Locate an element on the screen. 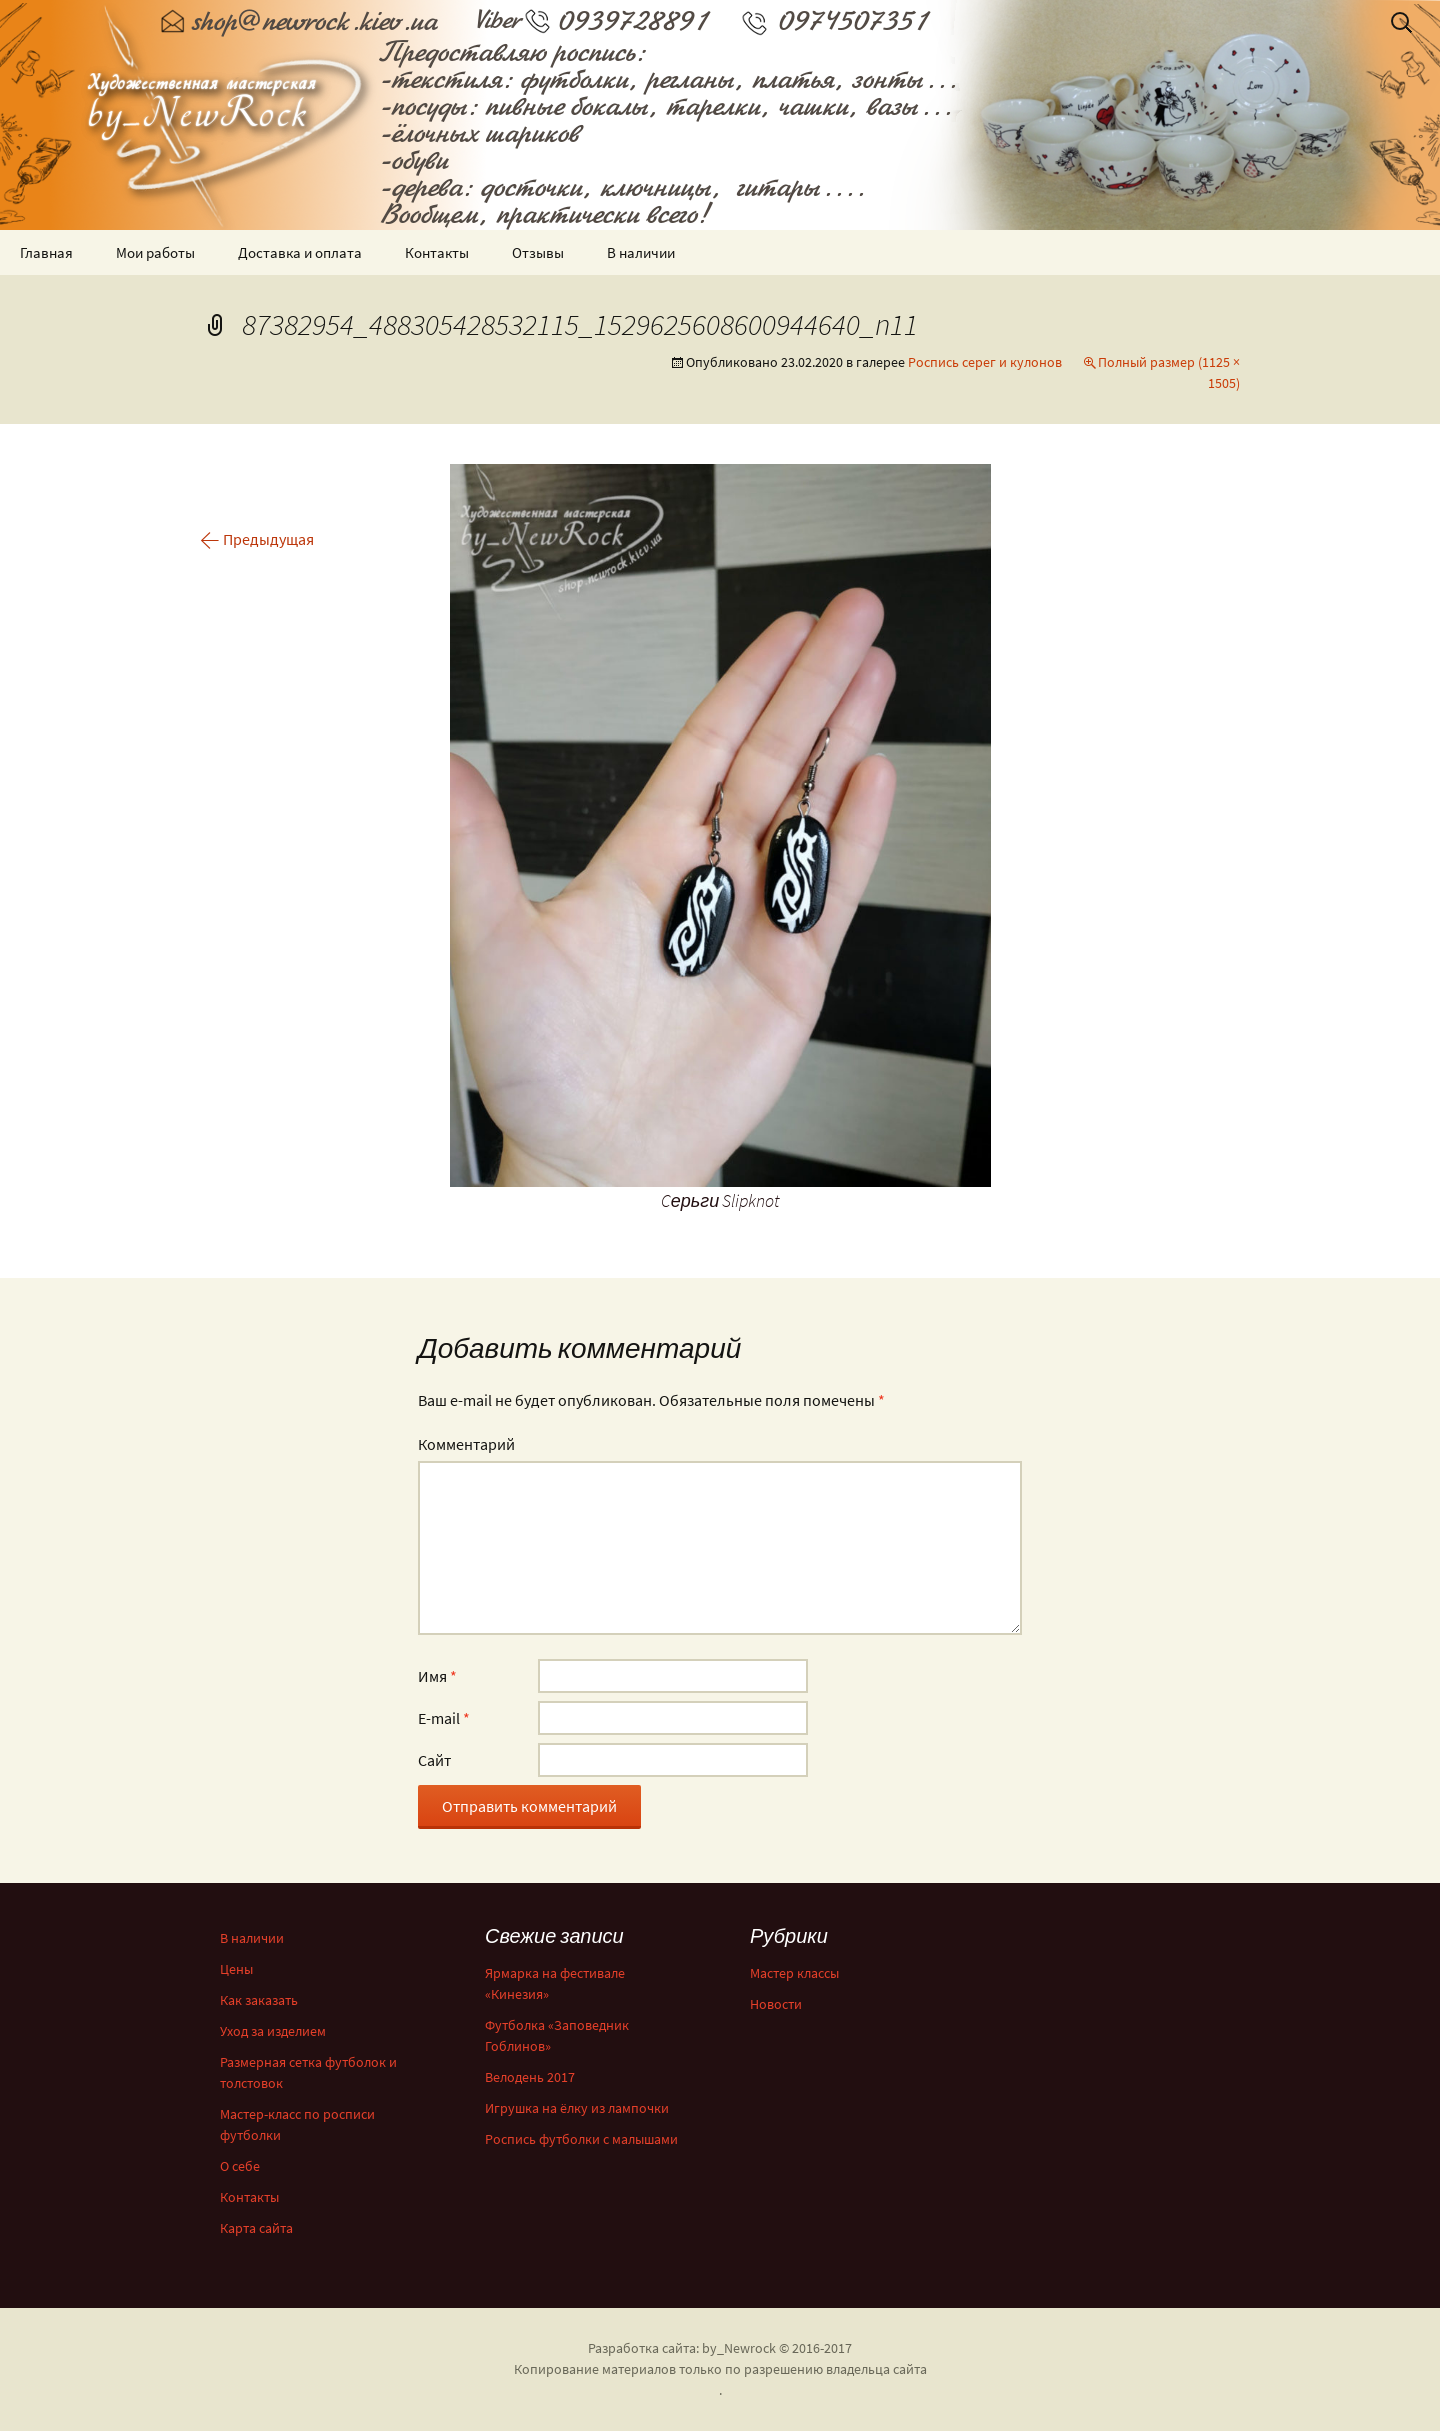  Мои работы is located at coordinates (155, 252).